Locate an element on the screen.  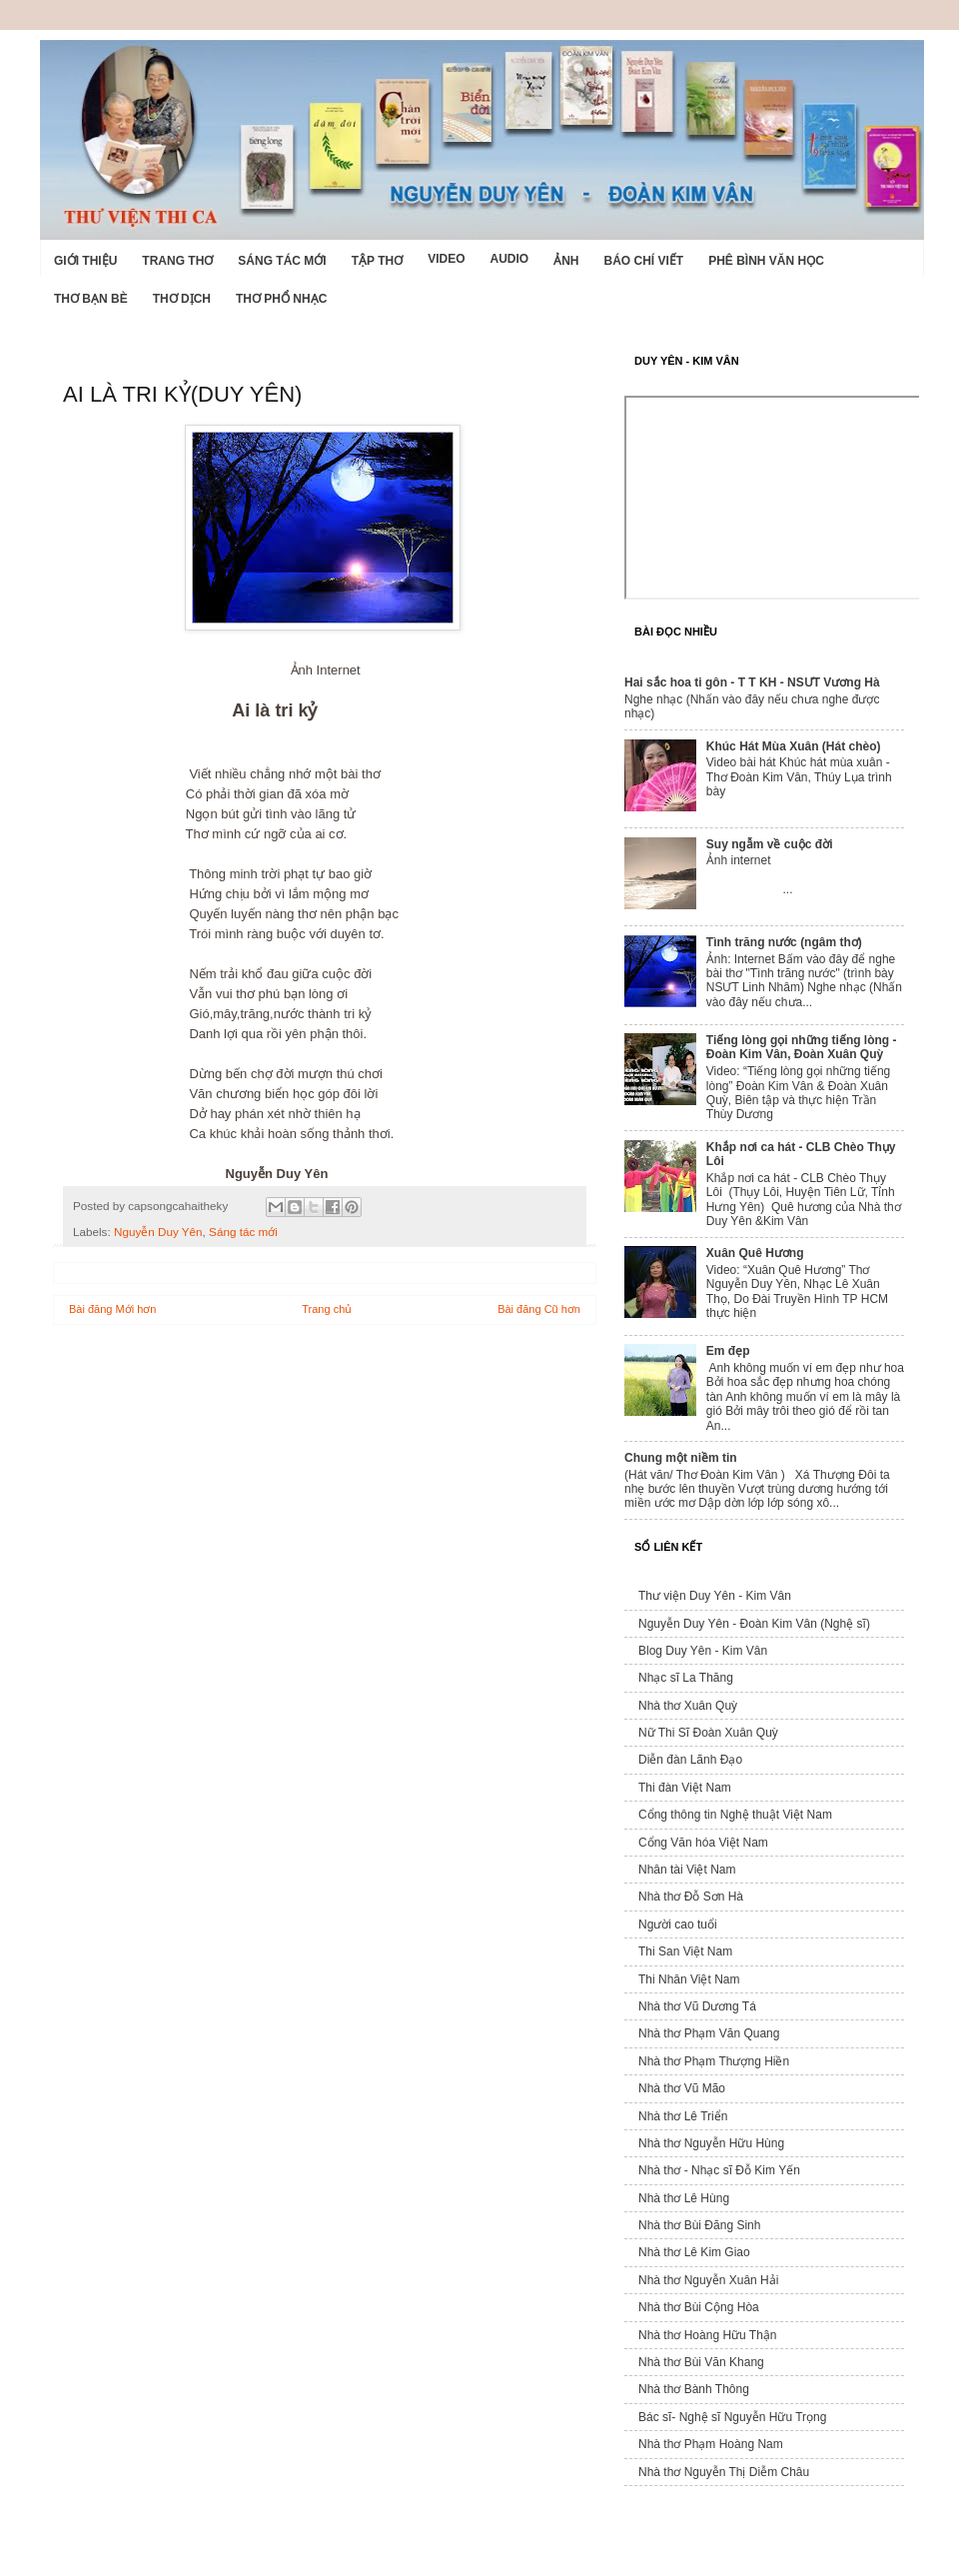
Diễn đàn Lãnh Đạo is located at coordinates (690, 1760).